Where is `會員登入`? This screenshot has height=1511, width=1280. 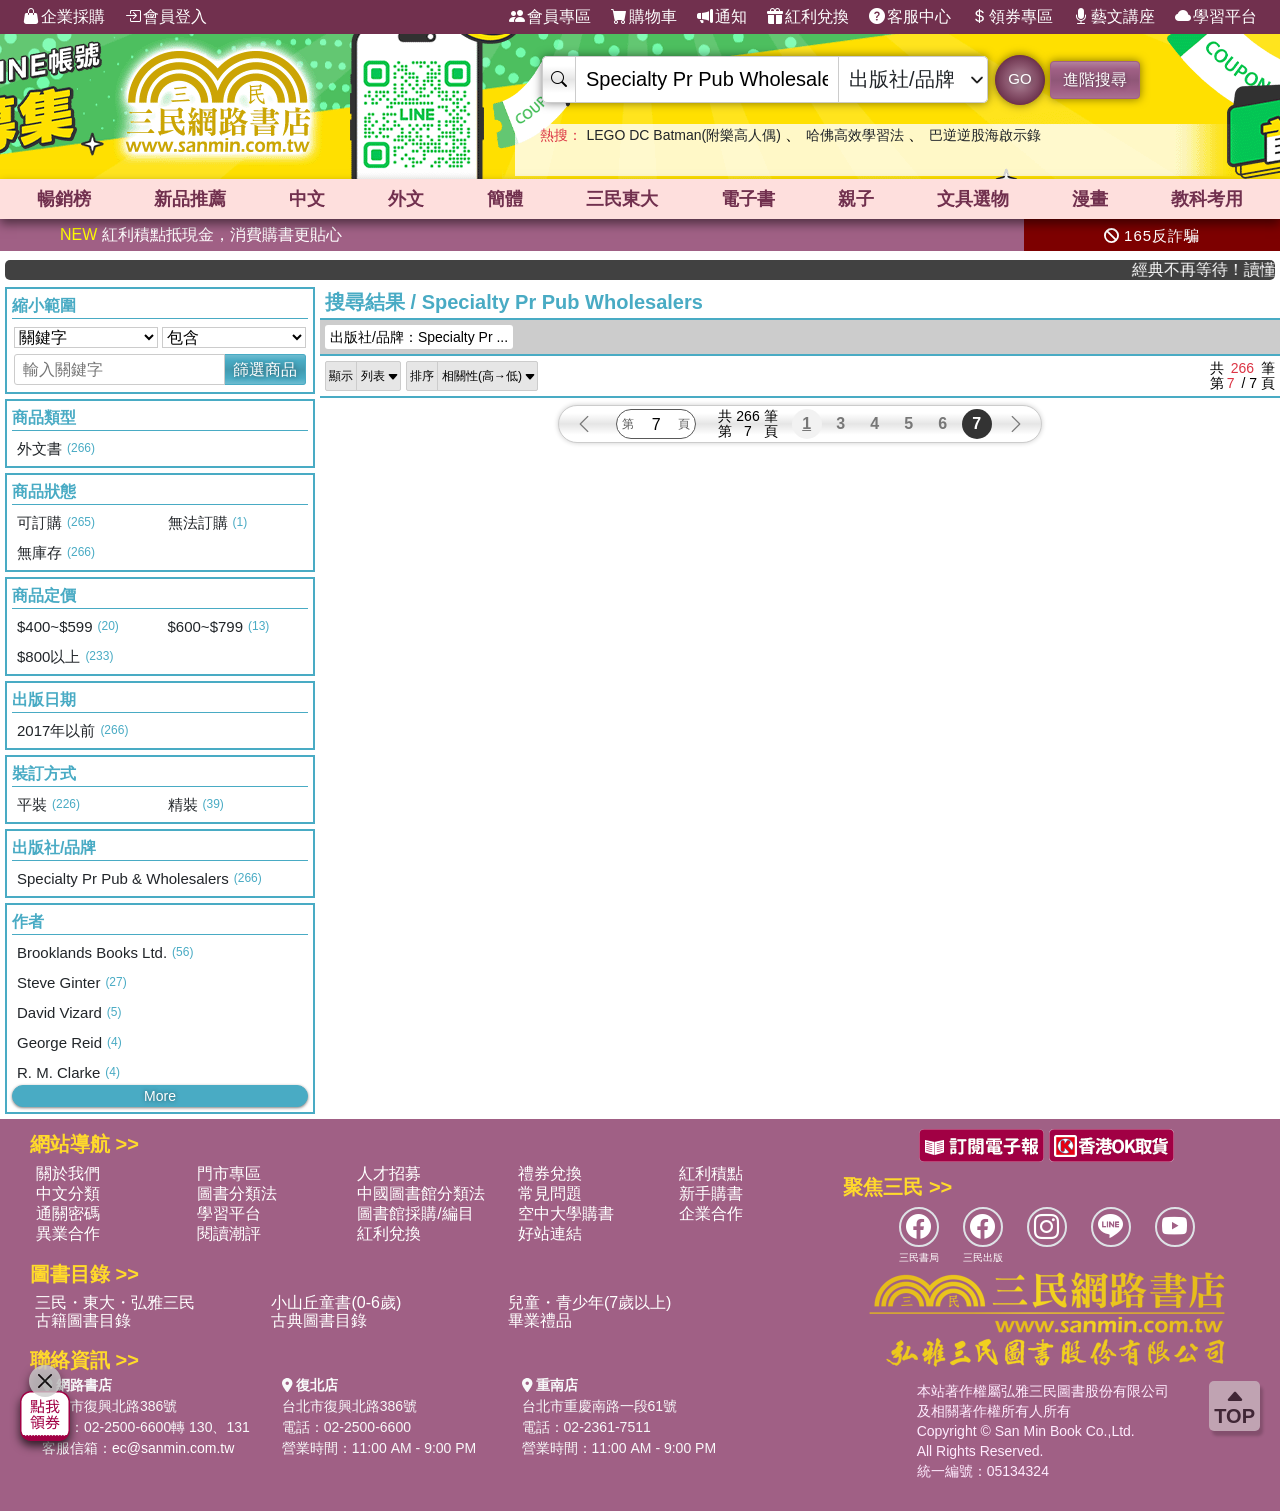
會員登入 is located at coordinates (166, 17).